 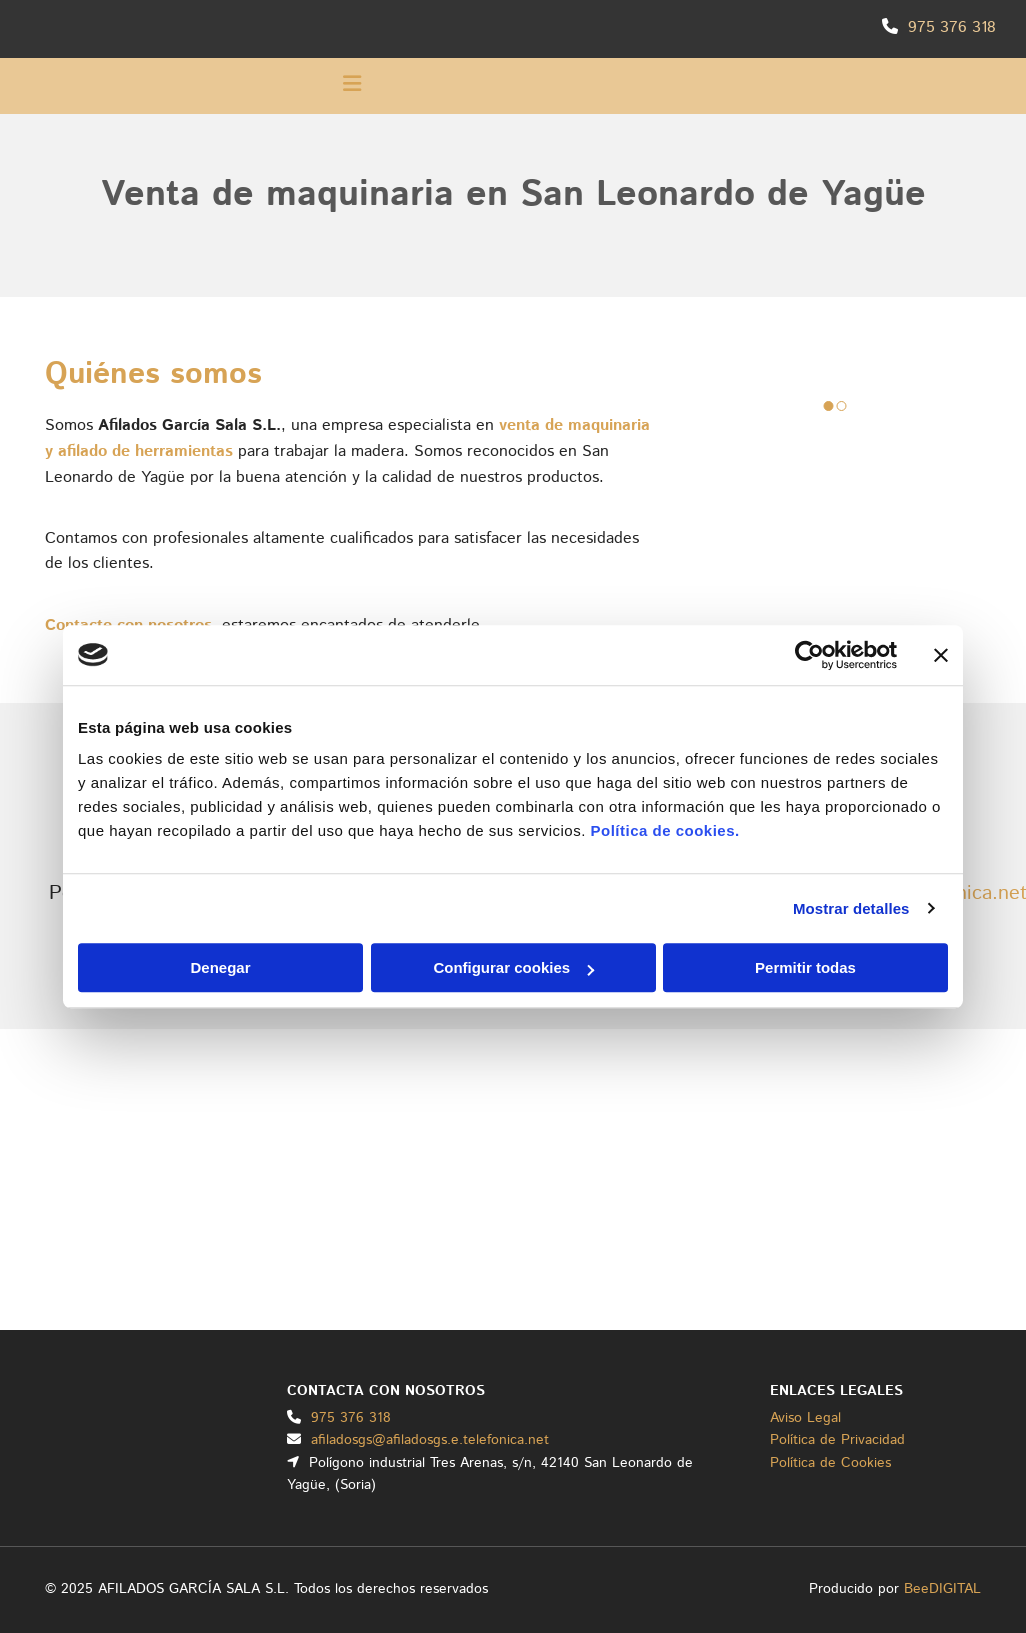 I want to click on 975 376 318, so click(x=952, y=27).